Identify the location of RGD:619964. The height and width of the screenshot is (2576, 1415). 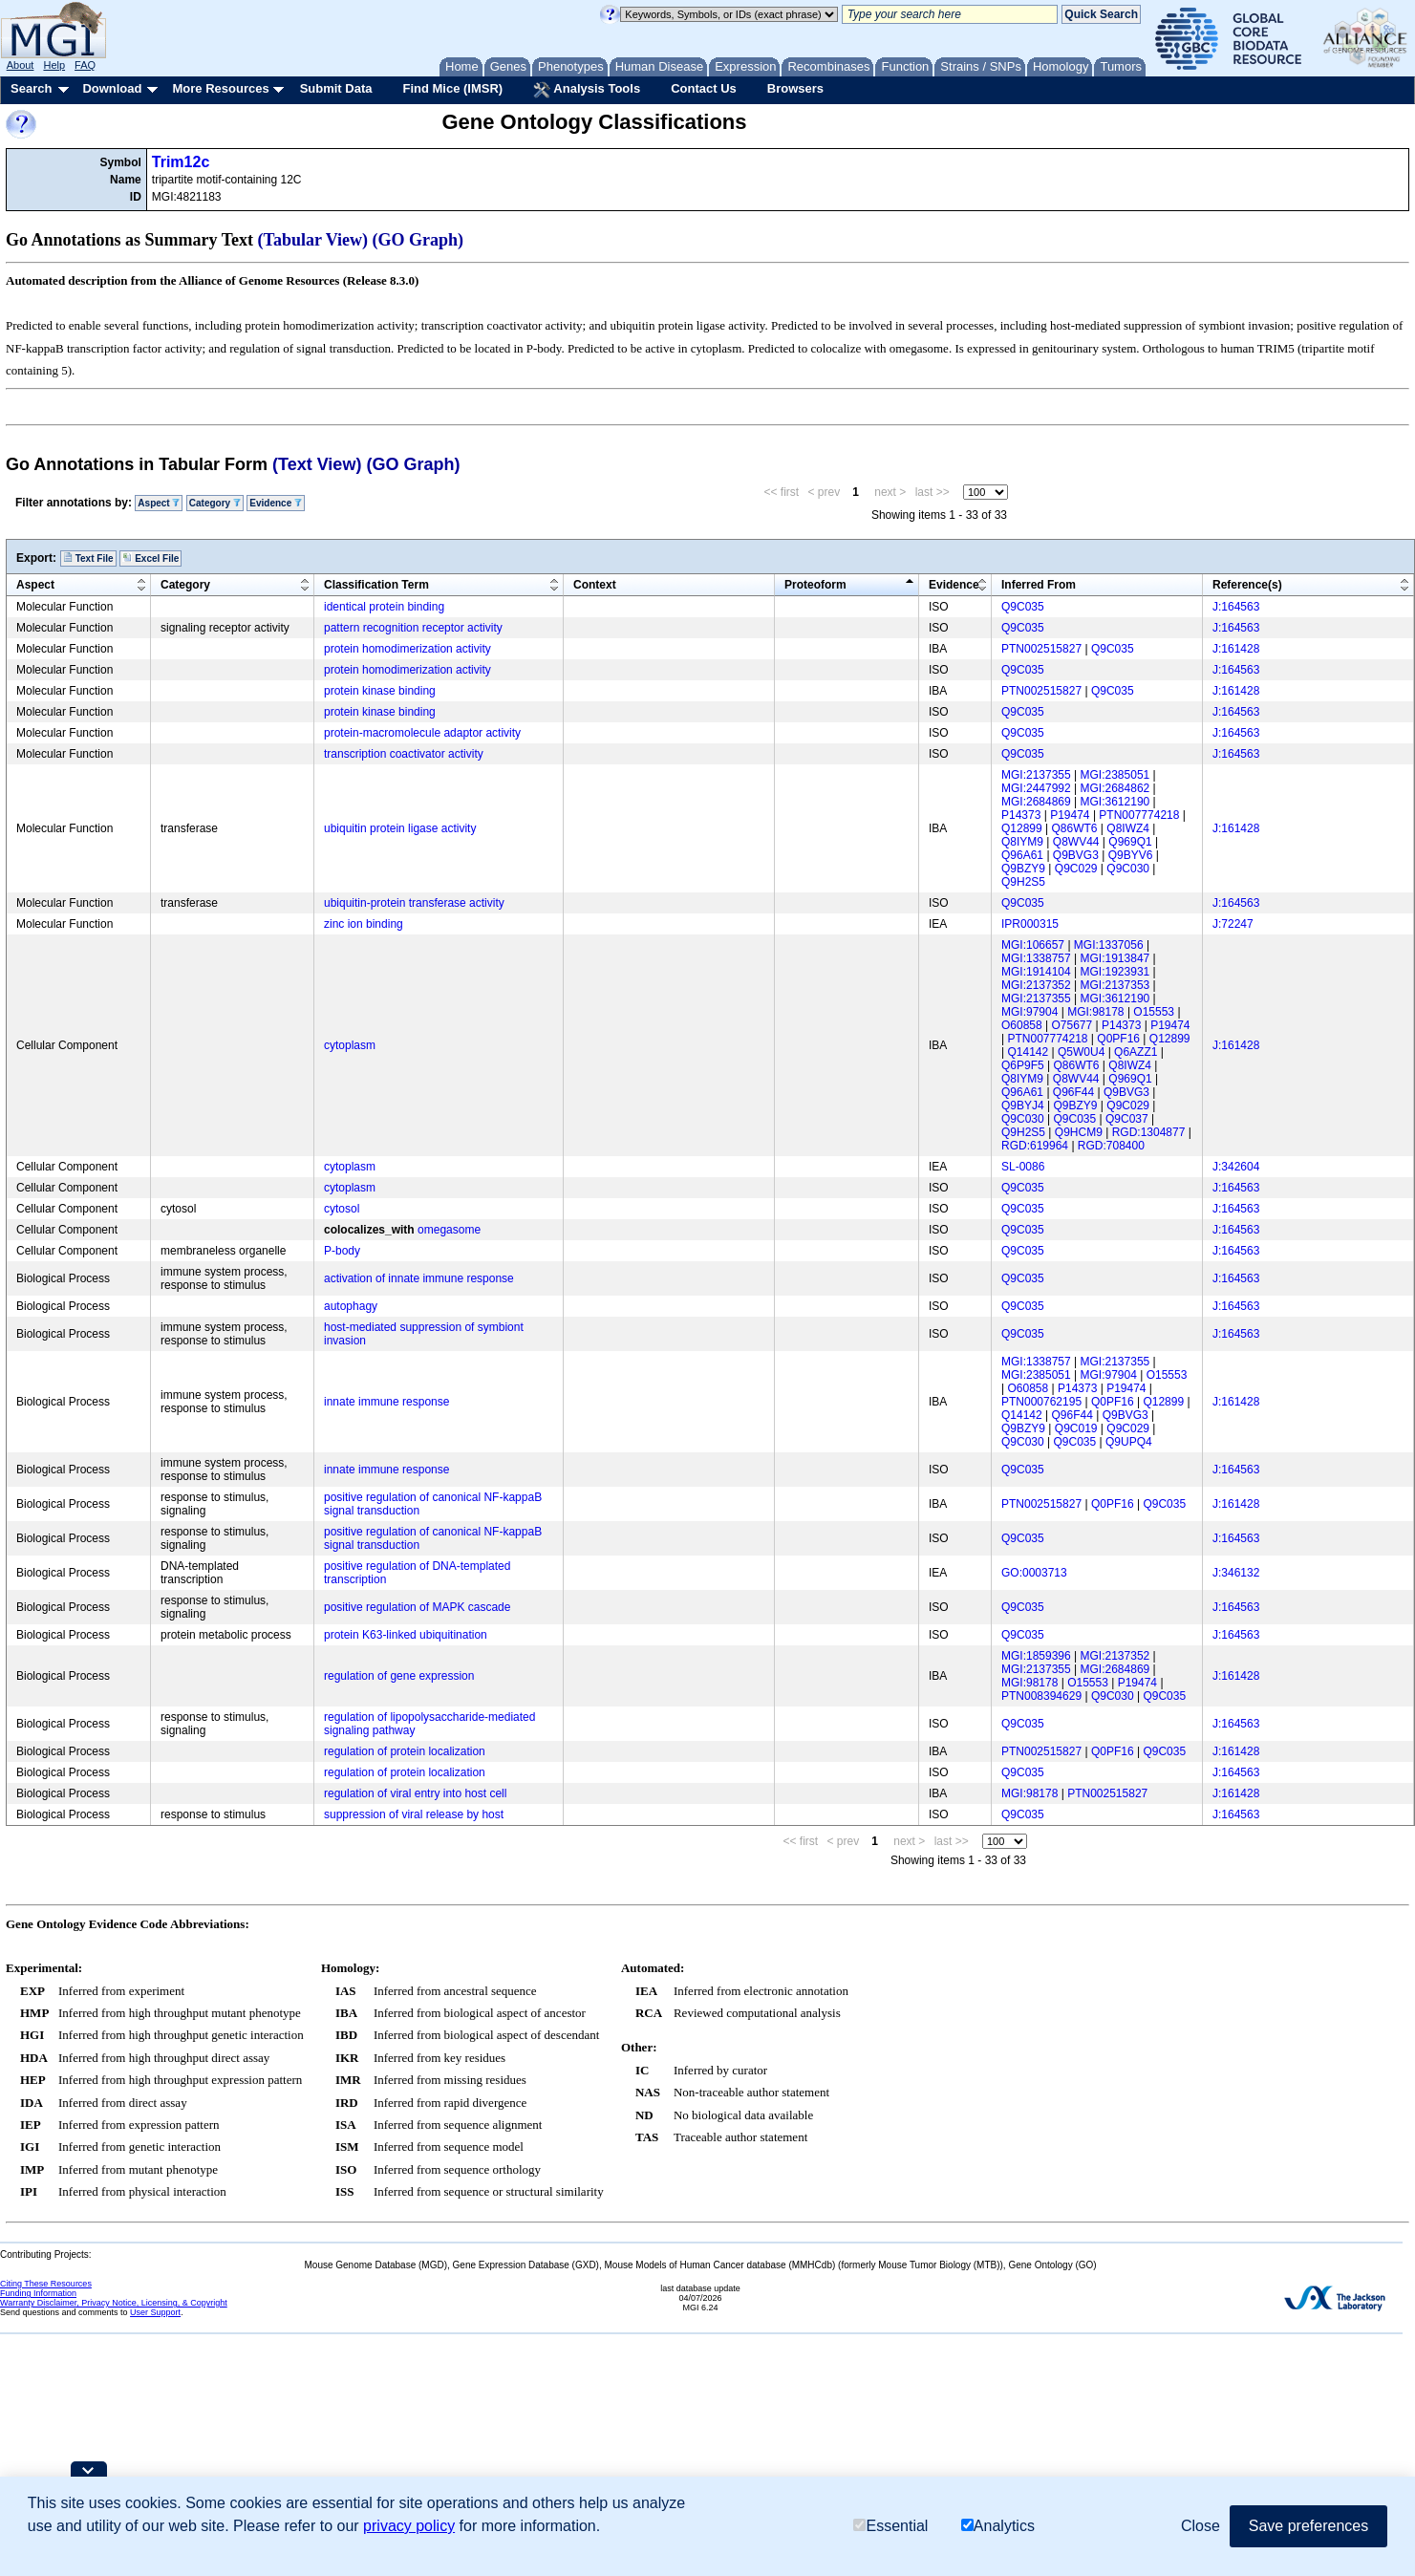
(1034, 1145).